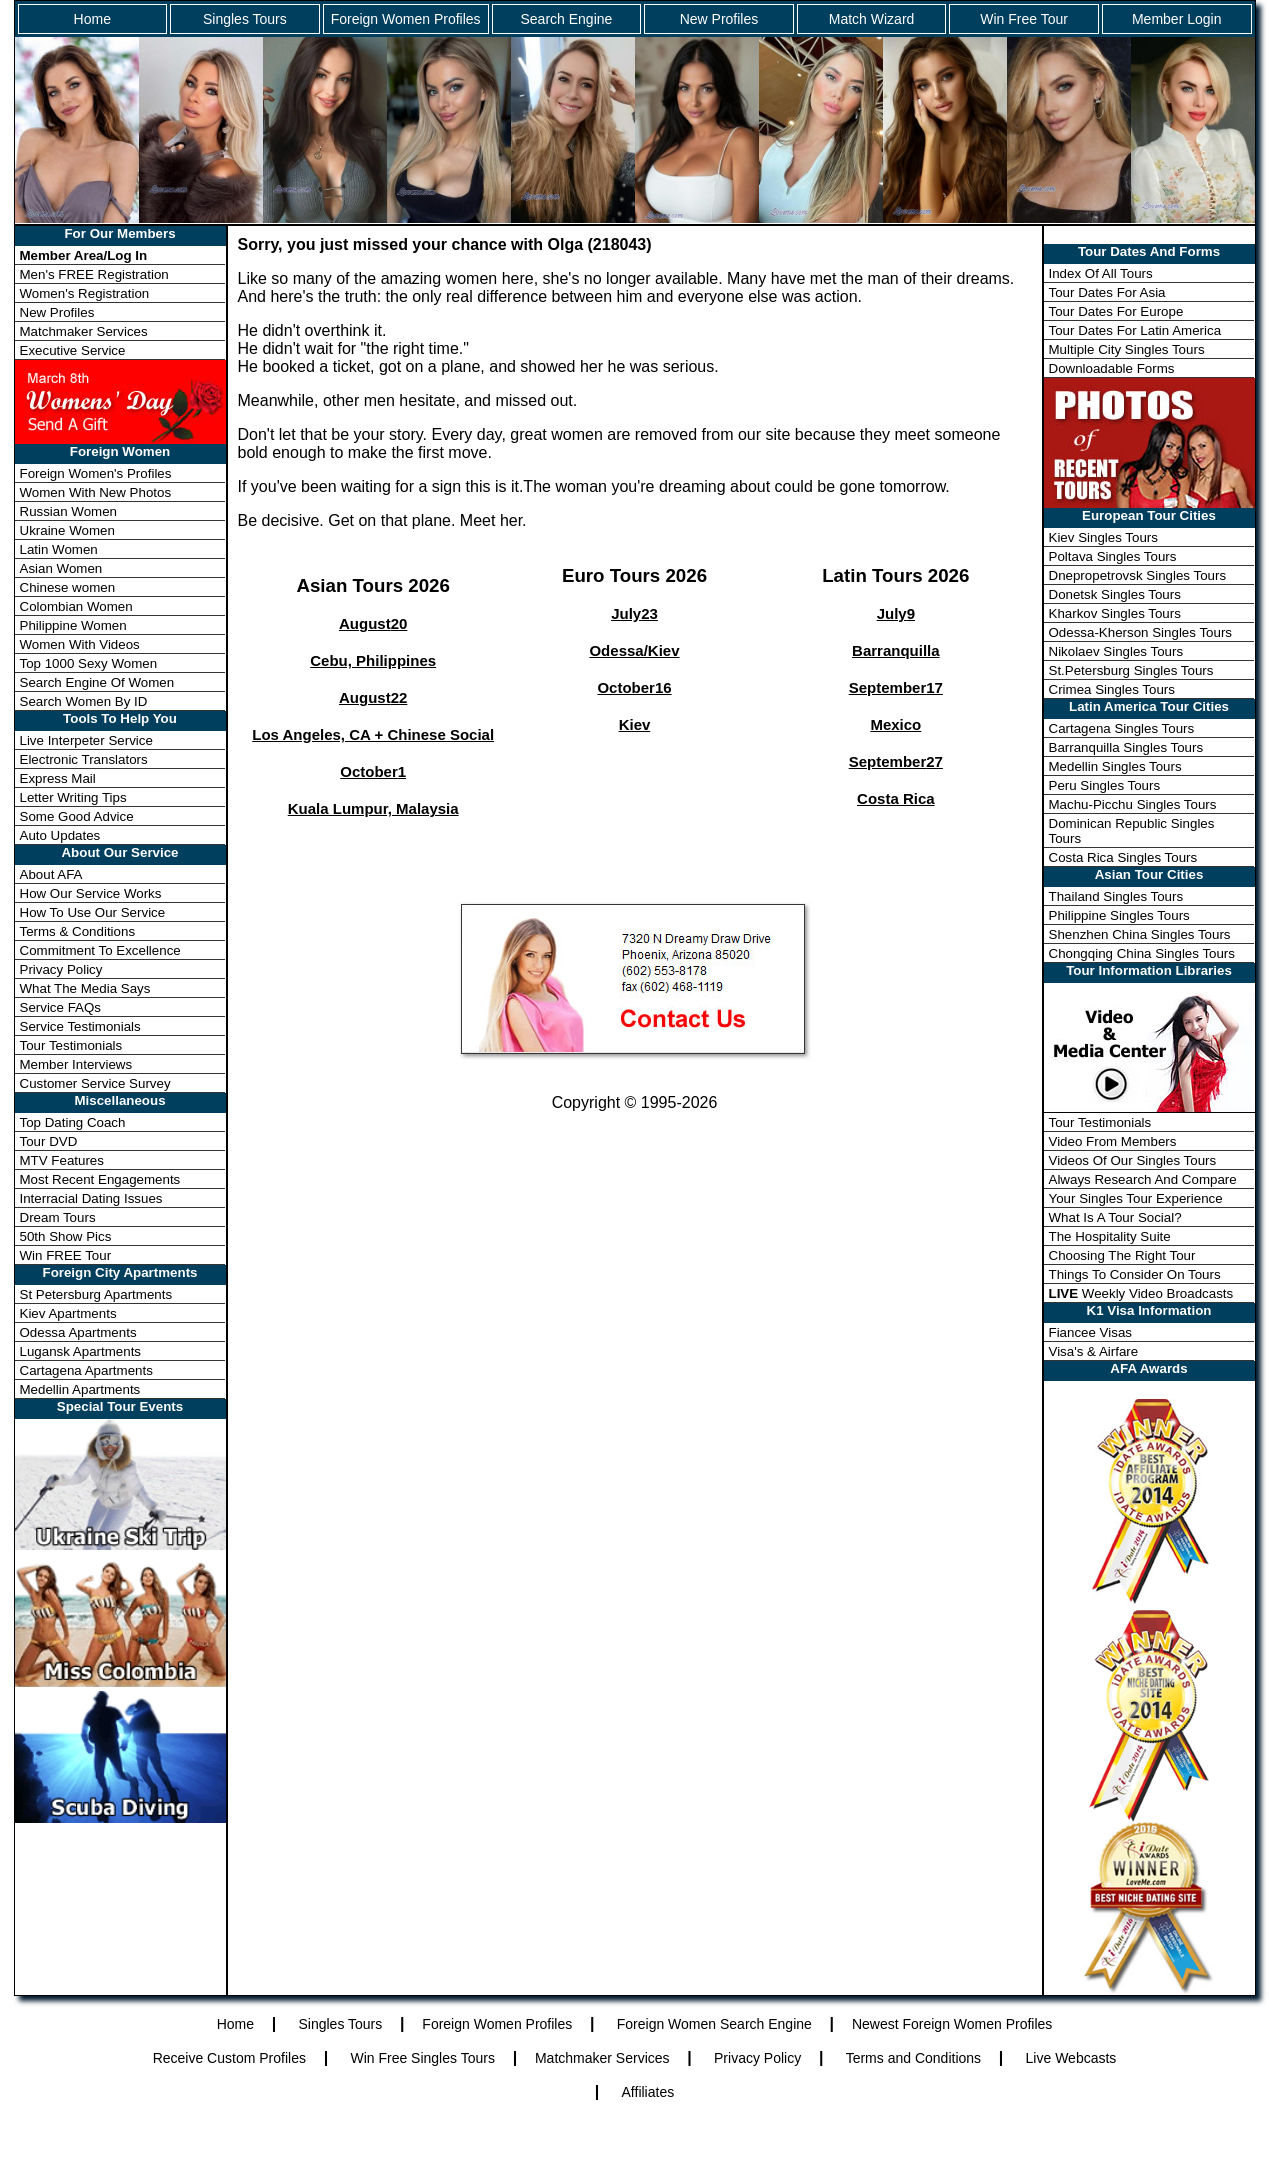 The image size is (1269, 2170). Describe the element at coordinates (58, 778) in the screenshot. I see `Express Mail` at that location.